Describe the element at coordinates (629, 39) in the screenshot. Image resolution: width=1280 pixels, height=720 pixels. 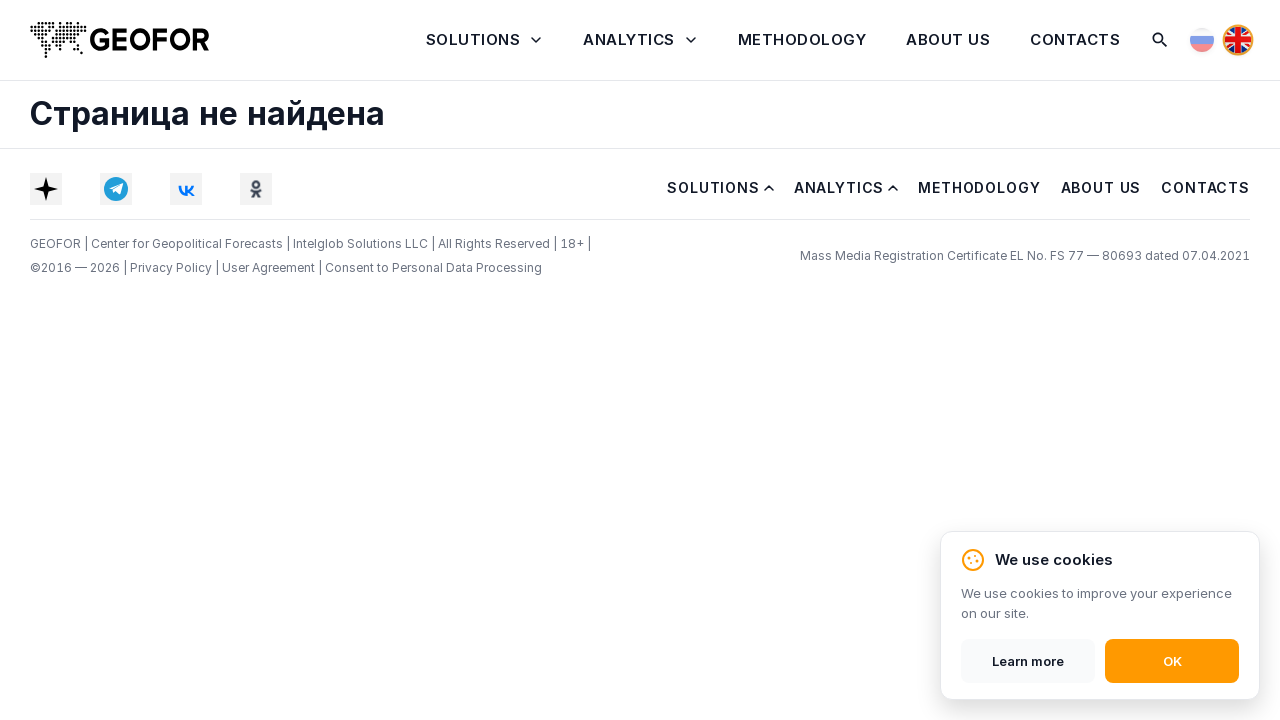
I see `Analytics` at that location.